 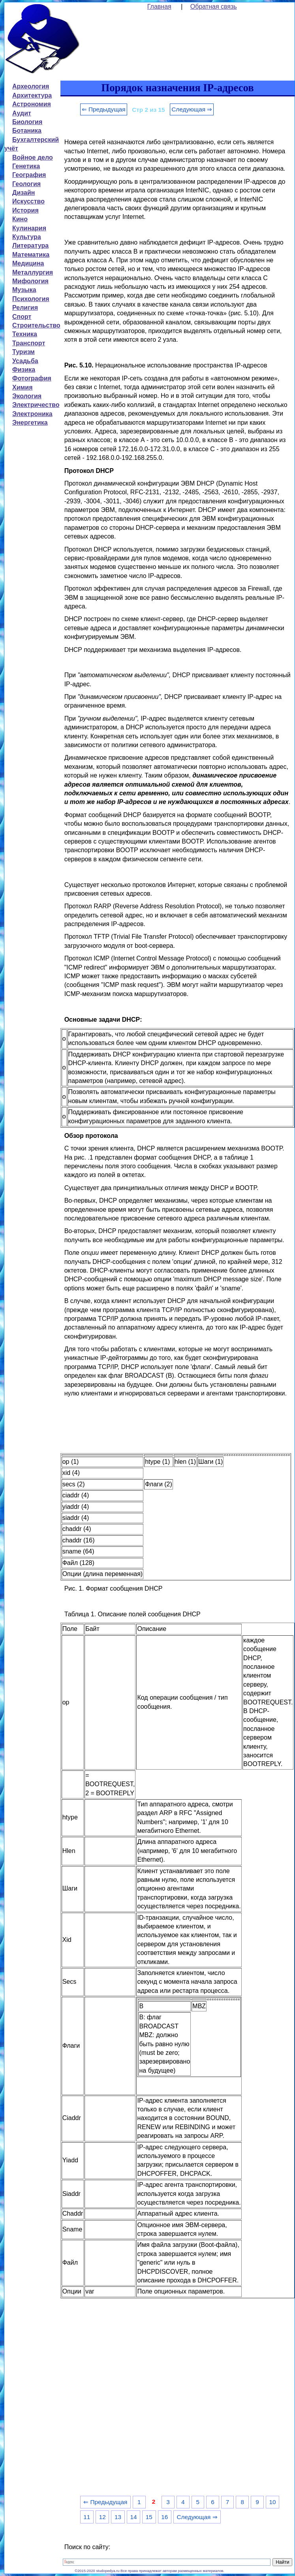 What do you see at coordinates (30, 245) in the screenshot?
I see `Литература` at bounding box center [30, 245].